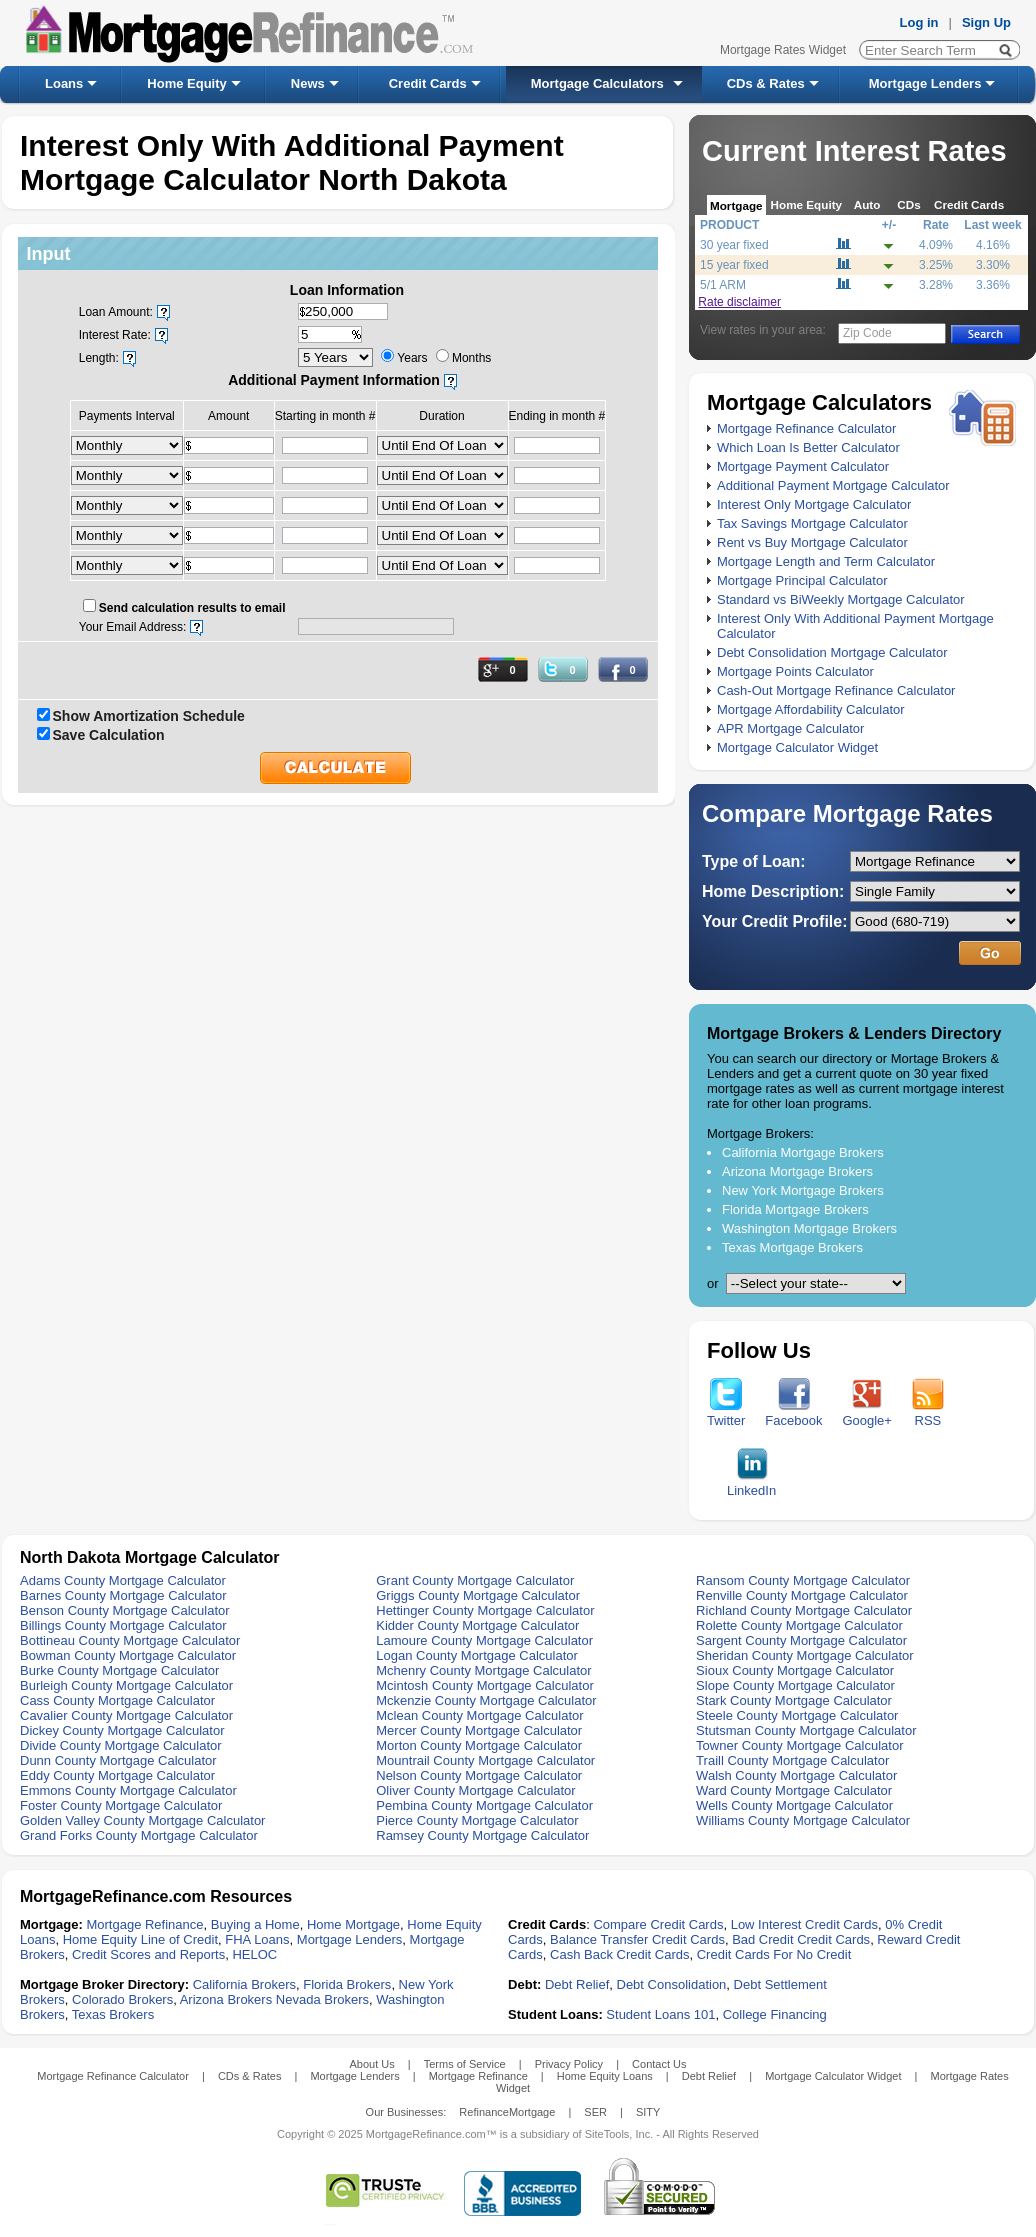 The height and width of the screenshot is (2237, 1036). Describe the element at coordinates (658, 1924) in the screenshot. I see `Compare Credit Cards` at that location.